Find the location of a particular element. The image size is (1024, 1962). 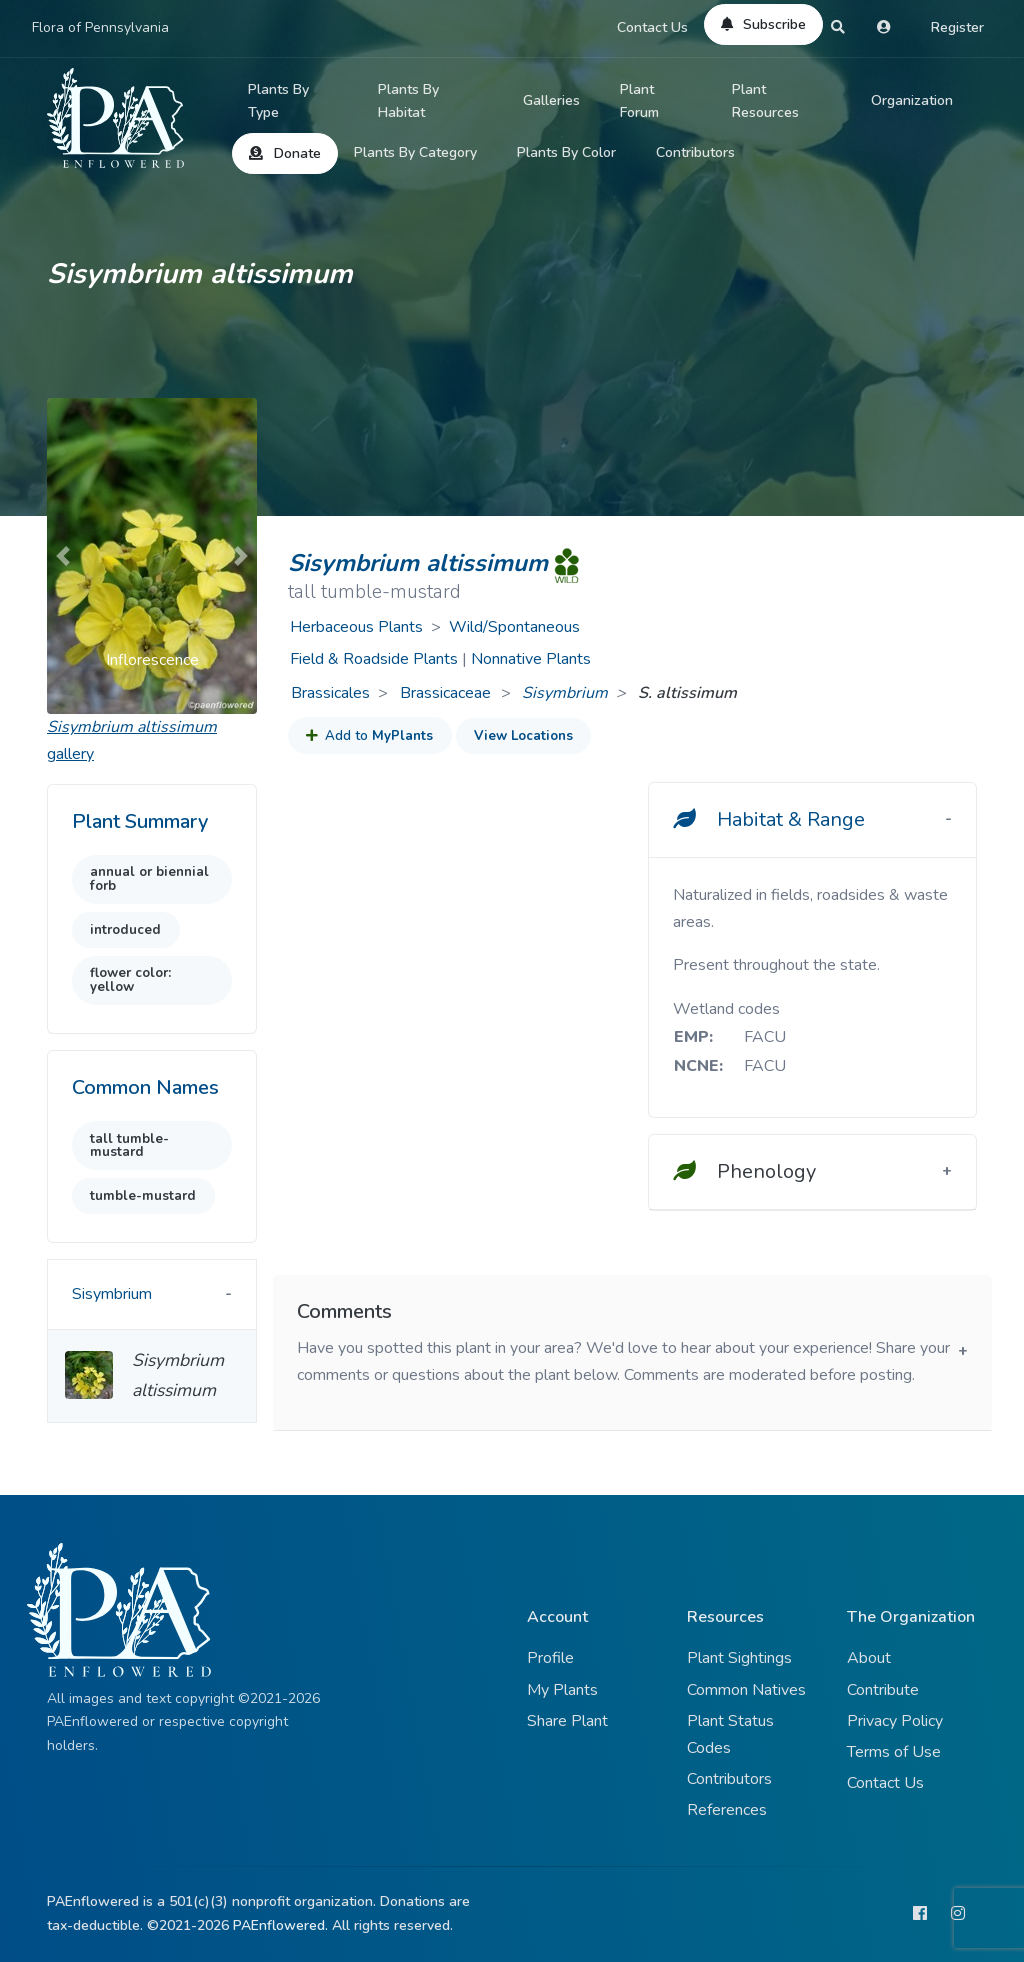

Plants By Type [button] is located at coordinates (278, 101).